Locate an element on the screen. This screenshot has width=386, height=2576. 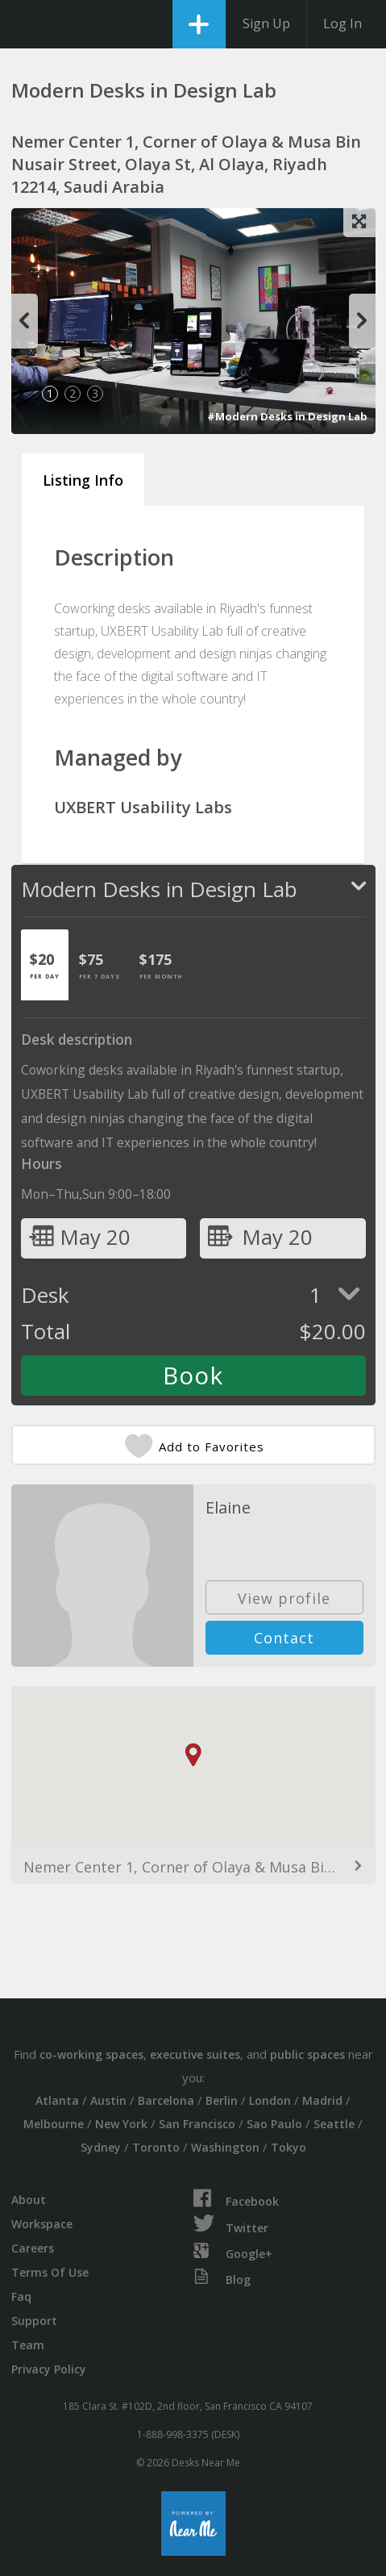
Toronto is located at coordinates (156, 2147).